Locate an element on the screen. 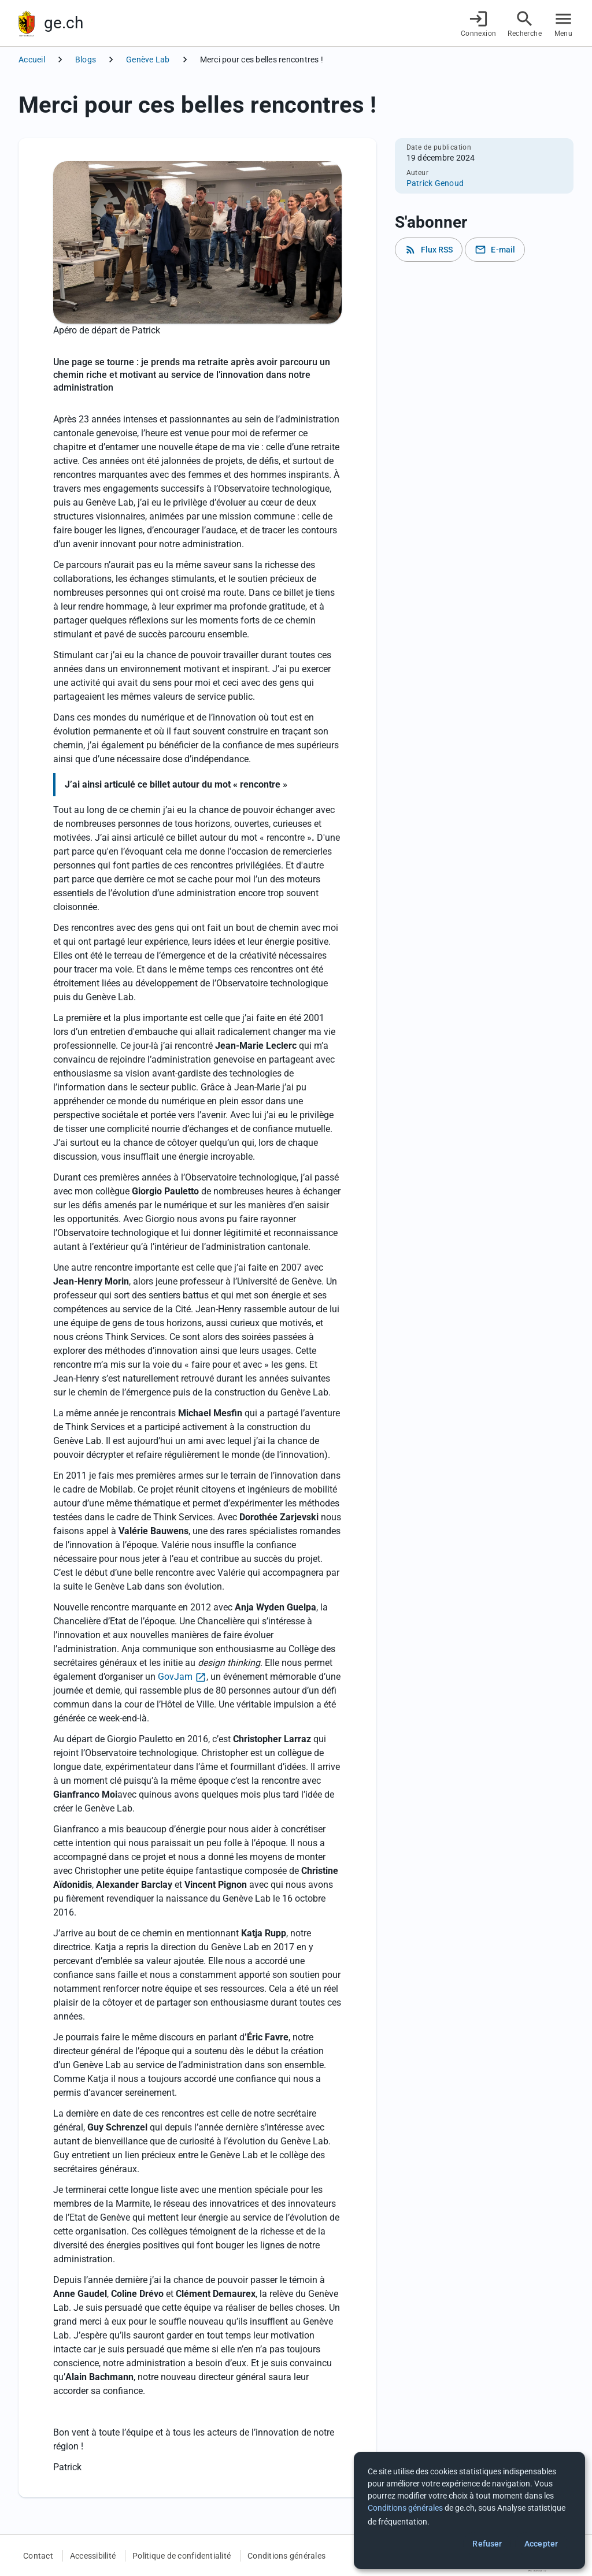 Image resolution: width=592 pixels, height=2576 pixels. Genève Lab is located at coordinates (148, 59).